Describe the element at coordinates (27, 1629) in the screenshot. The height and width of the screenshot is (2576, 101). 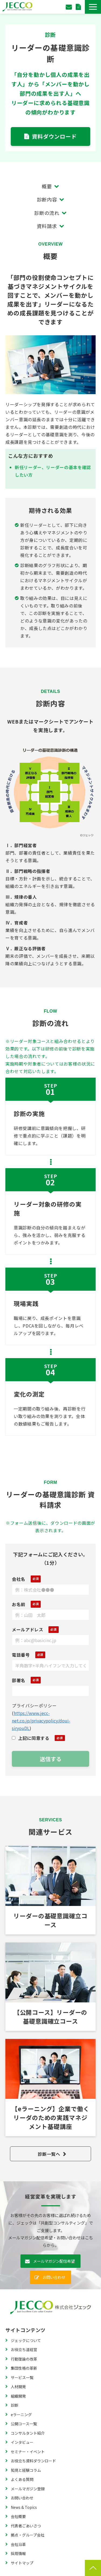
I see `メールアドレス` at that location.